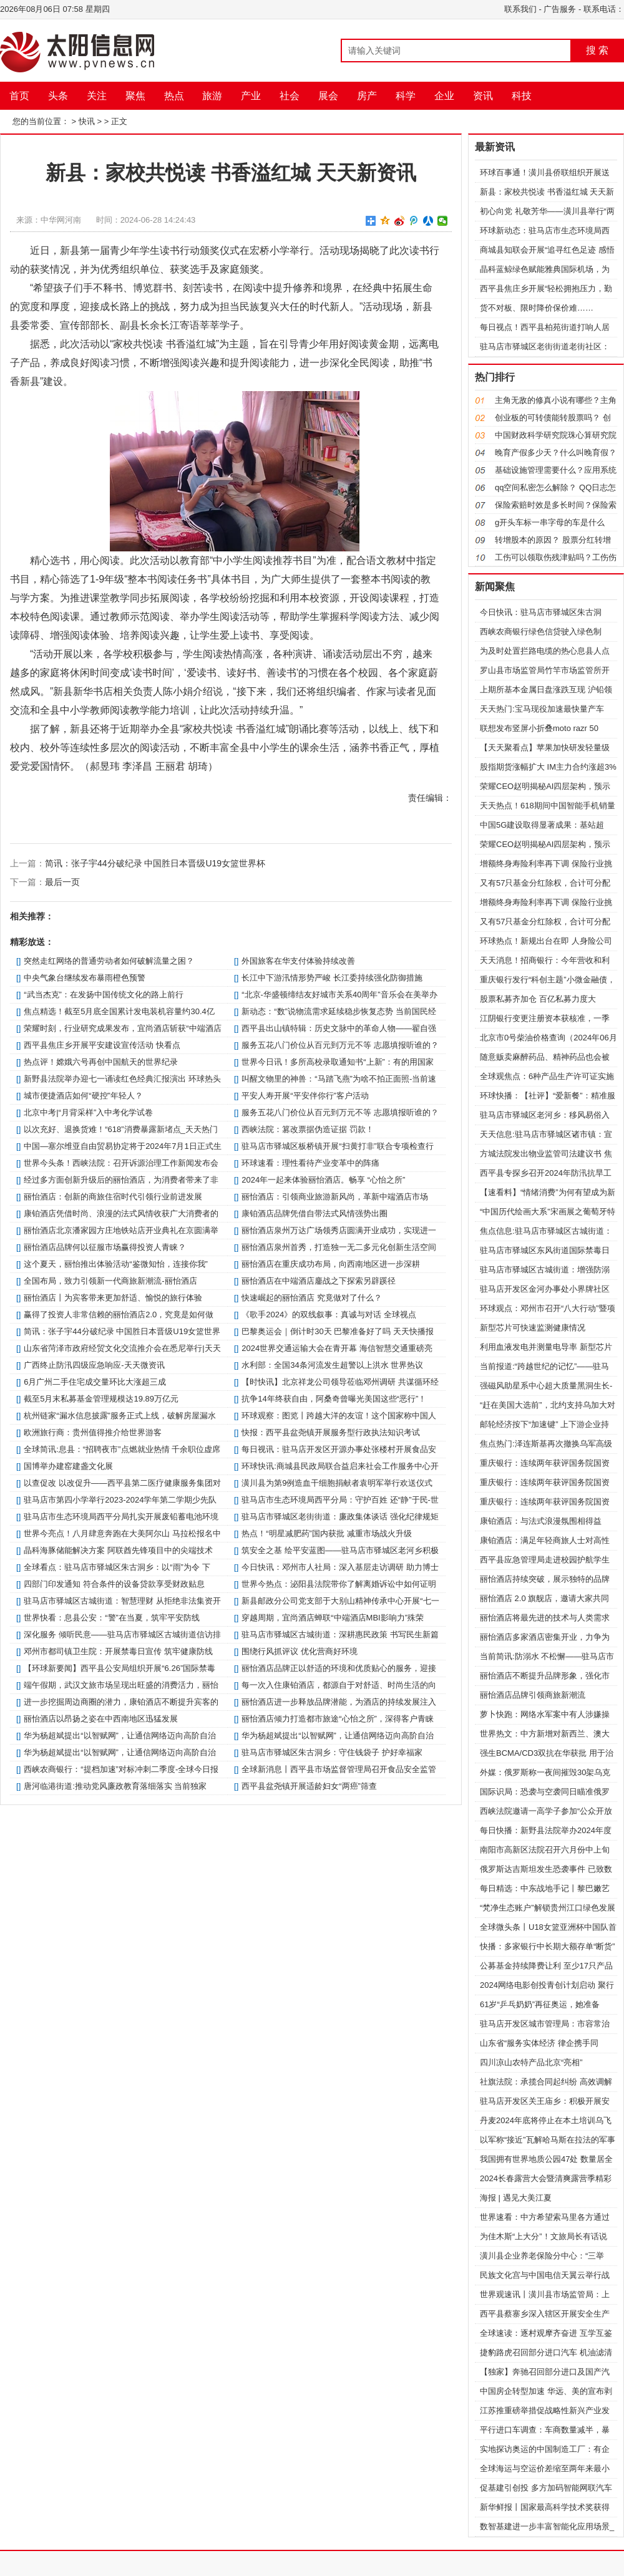 The height and width of the screenshot is (2576, 624). I want to click on 巴黎奥运会｜倒计时30天 巴黎准备好了吗 天天快播报, so click(337, 1331).